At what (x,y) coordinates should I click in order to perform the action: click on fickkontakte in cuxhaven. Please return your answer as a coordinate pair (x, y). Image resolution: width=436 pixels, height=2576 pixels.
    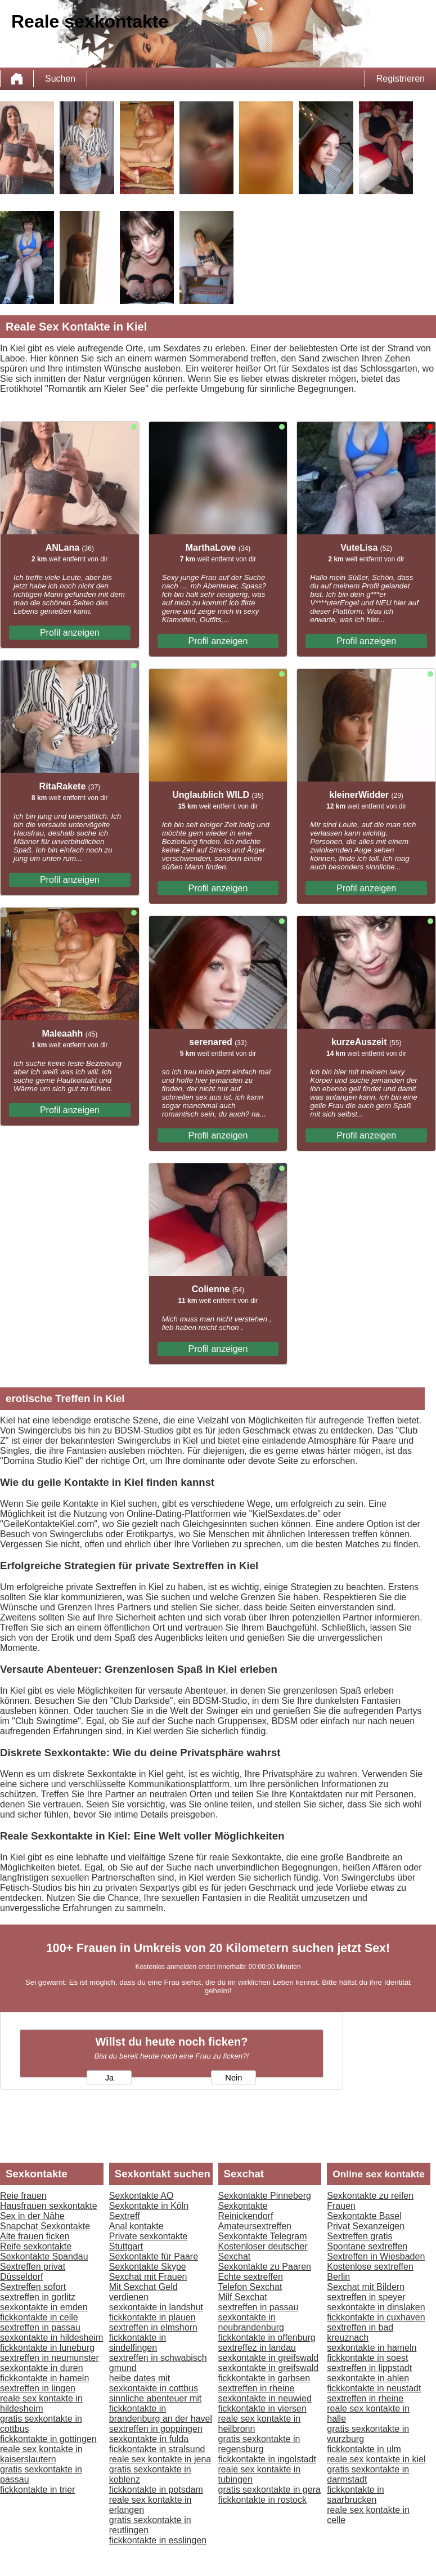
    Looking at the image, I should click on (376, 2317).